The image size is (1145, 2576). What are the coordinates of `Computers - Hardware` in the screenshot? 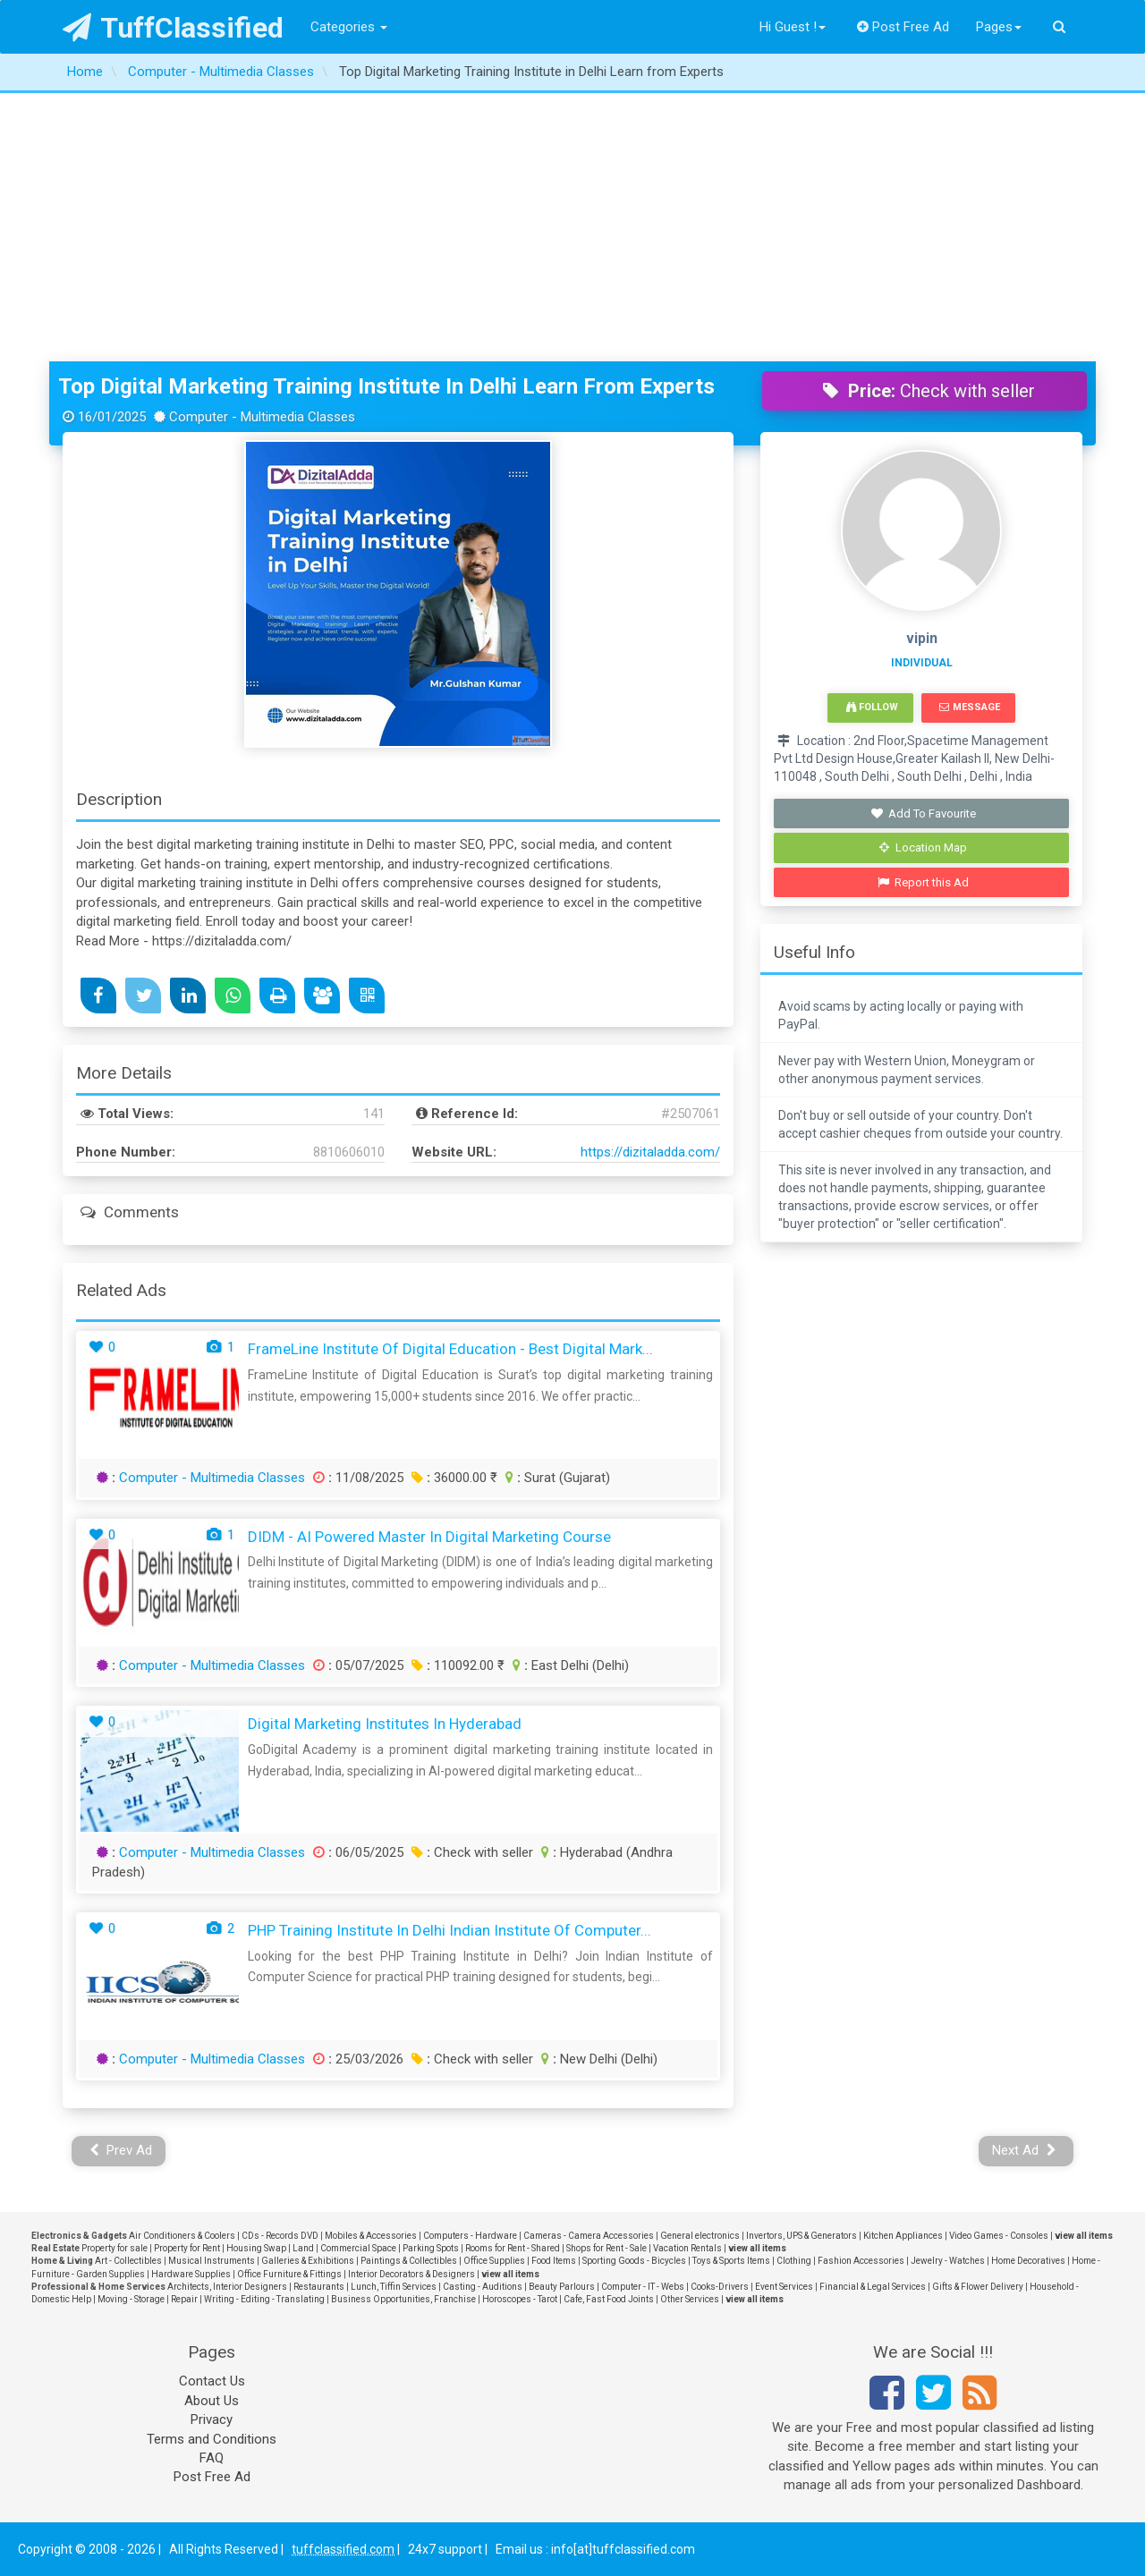 It's located at (470, 2236).